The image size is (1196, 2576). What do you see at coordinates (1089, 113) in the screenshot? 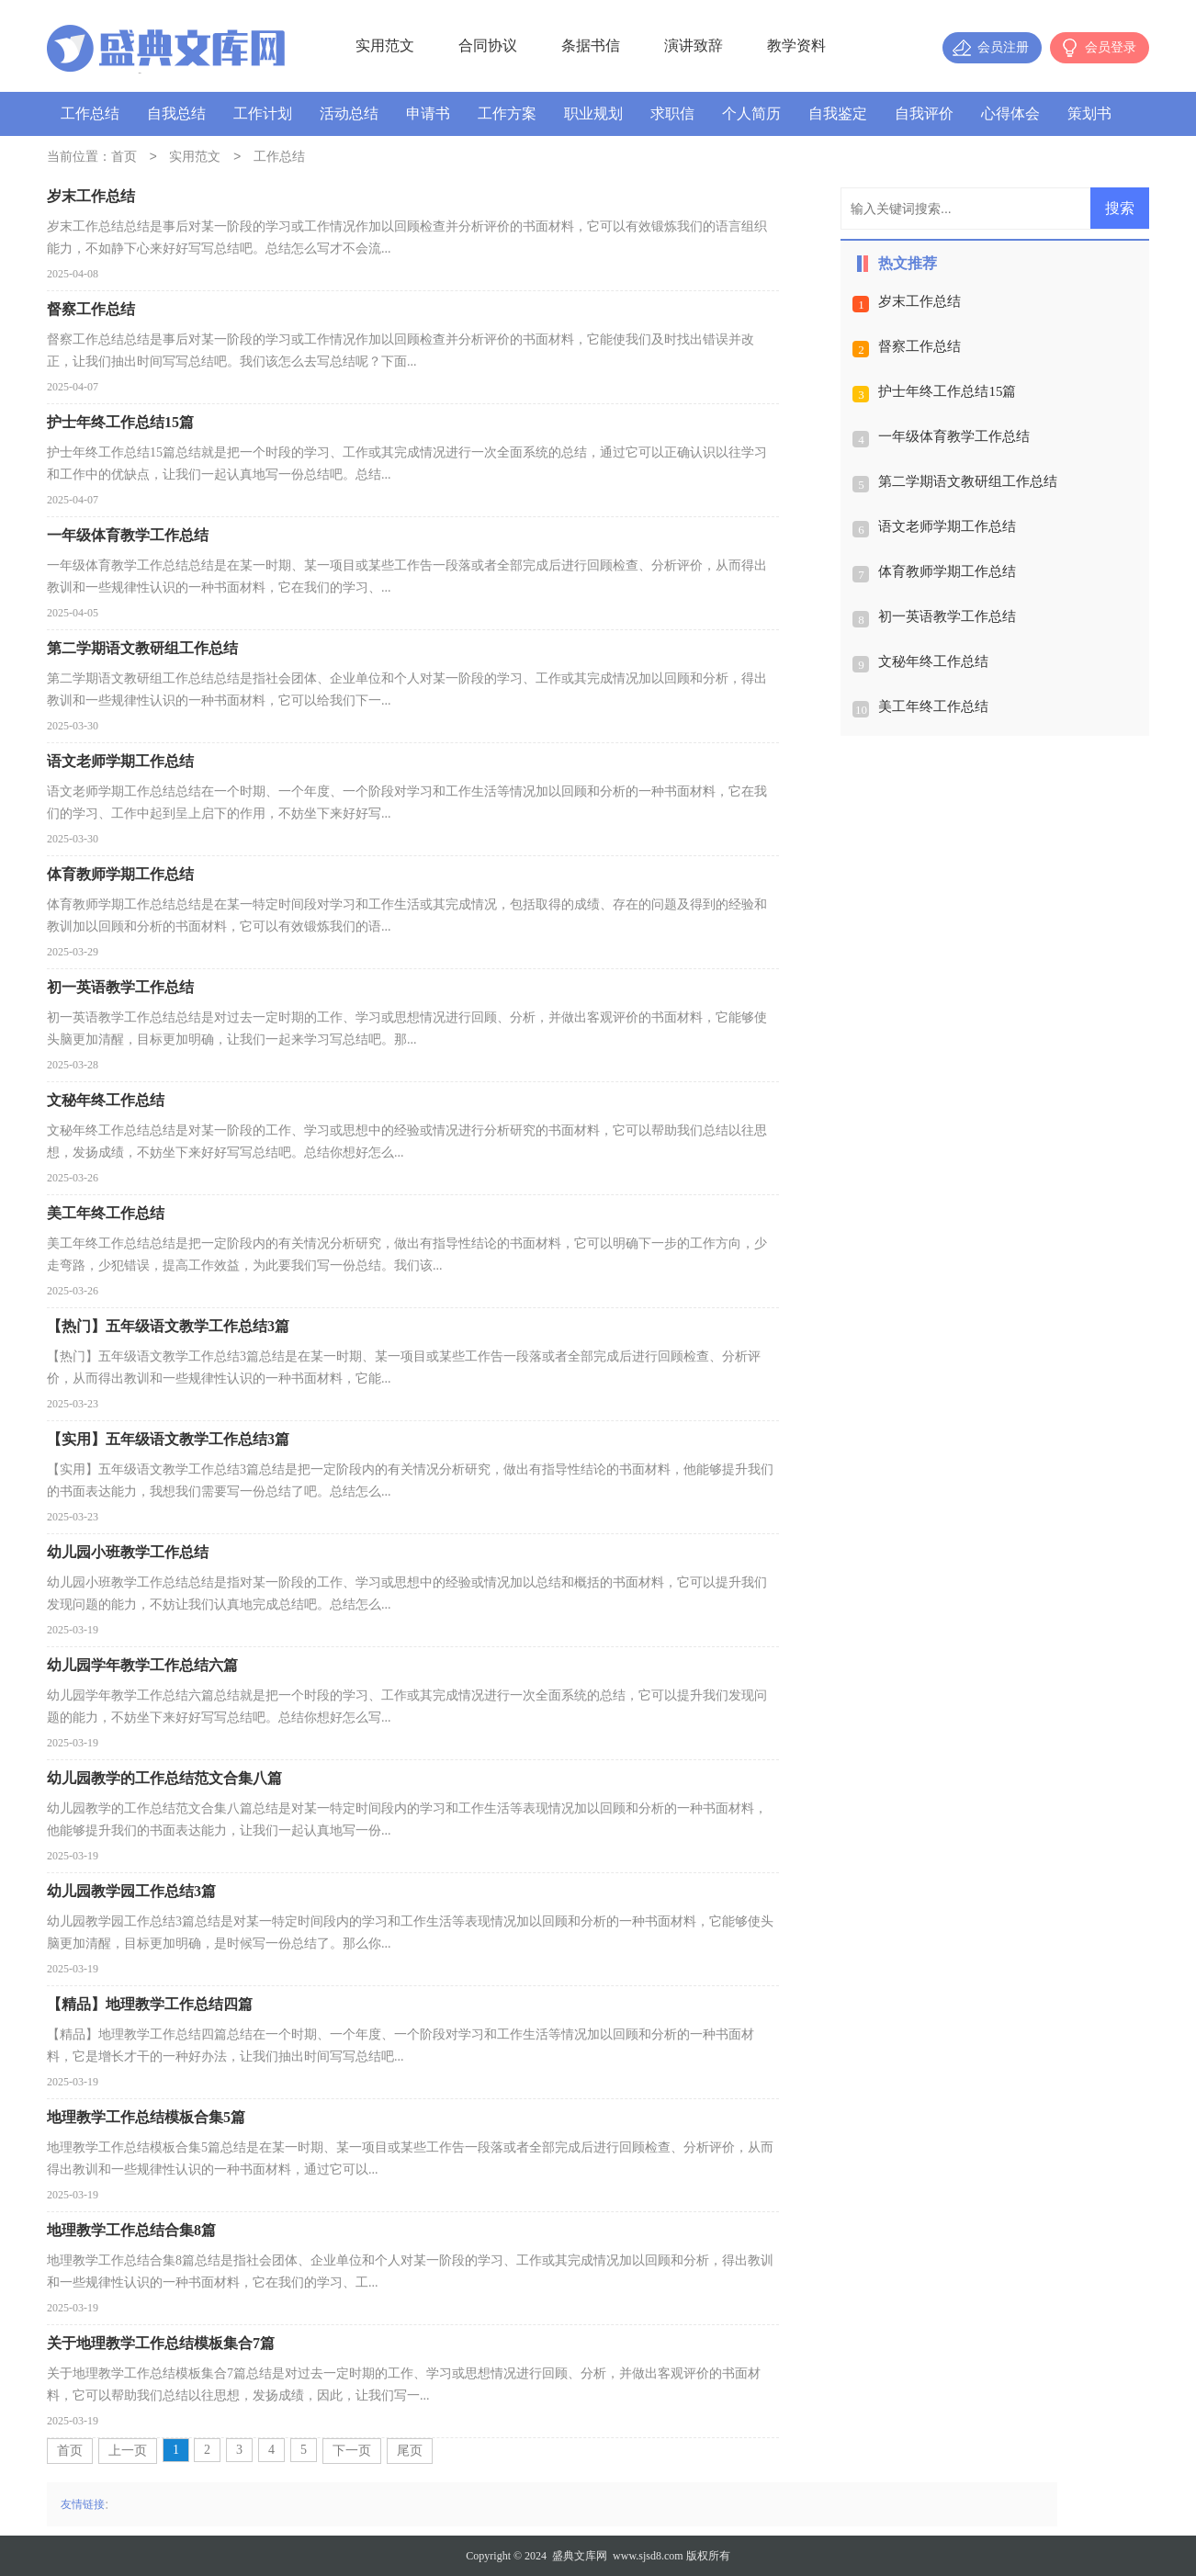
I see `策划书` at bounding box center [1089, 113].